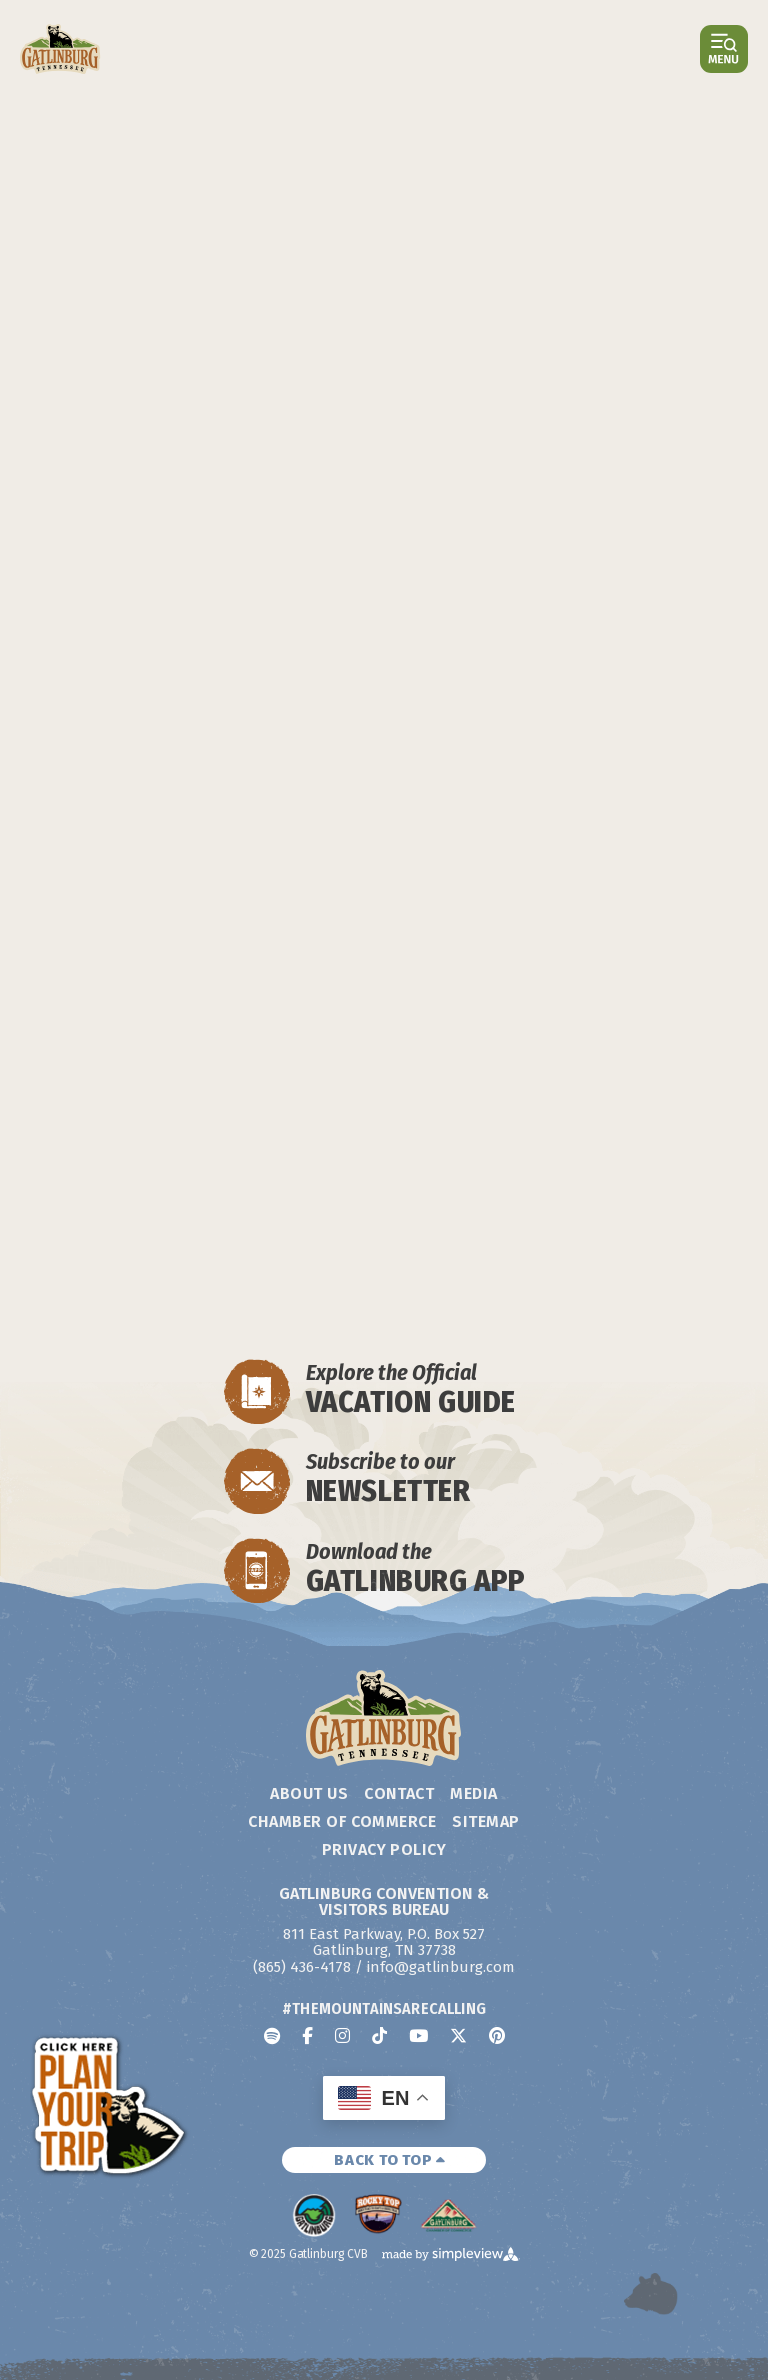 Image resolution: width=768 pixels, height=2380 pixels. Describe the element at coordinates (307, 2035) in the screenshot. I see `[Visit our facebook page]` at that location.